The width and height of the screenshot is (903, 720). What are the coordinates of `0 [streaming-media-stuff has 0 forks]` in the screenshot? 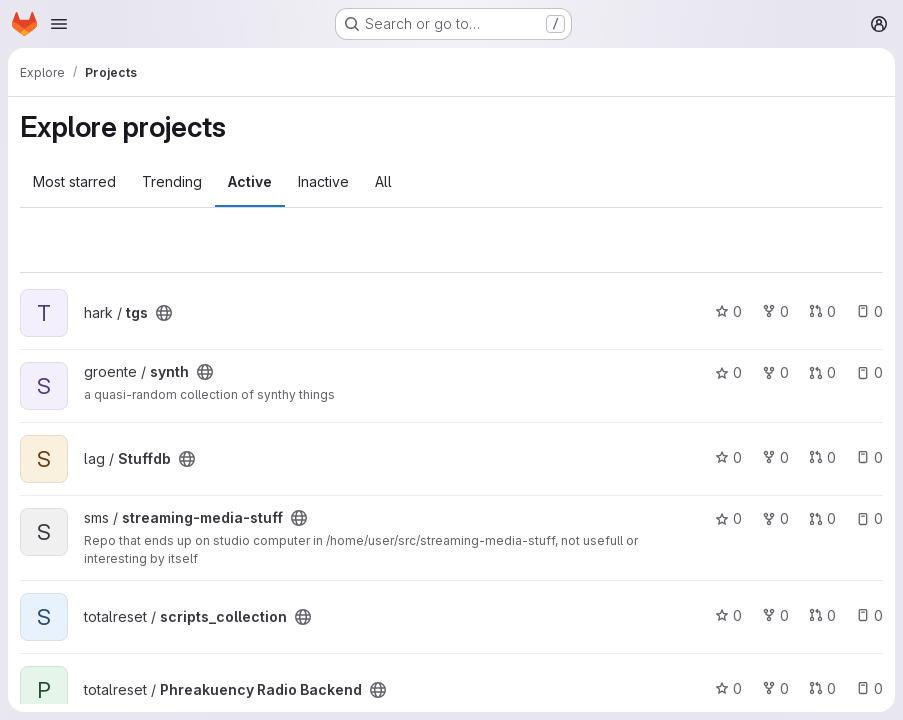 It's located at (775, 518).